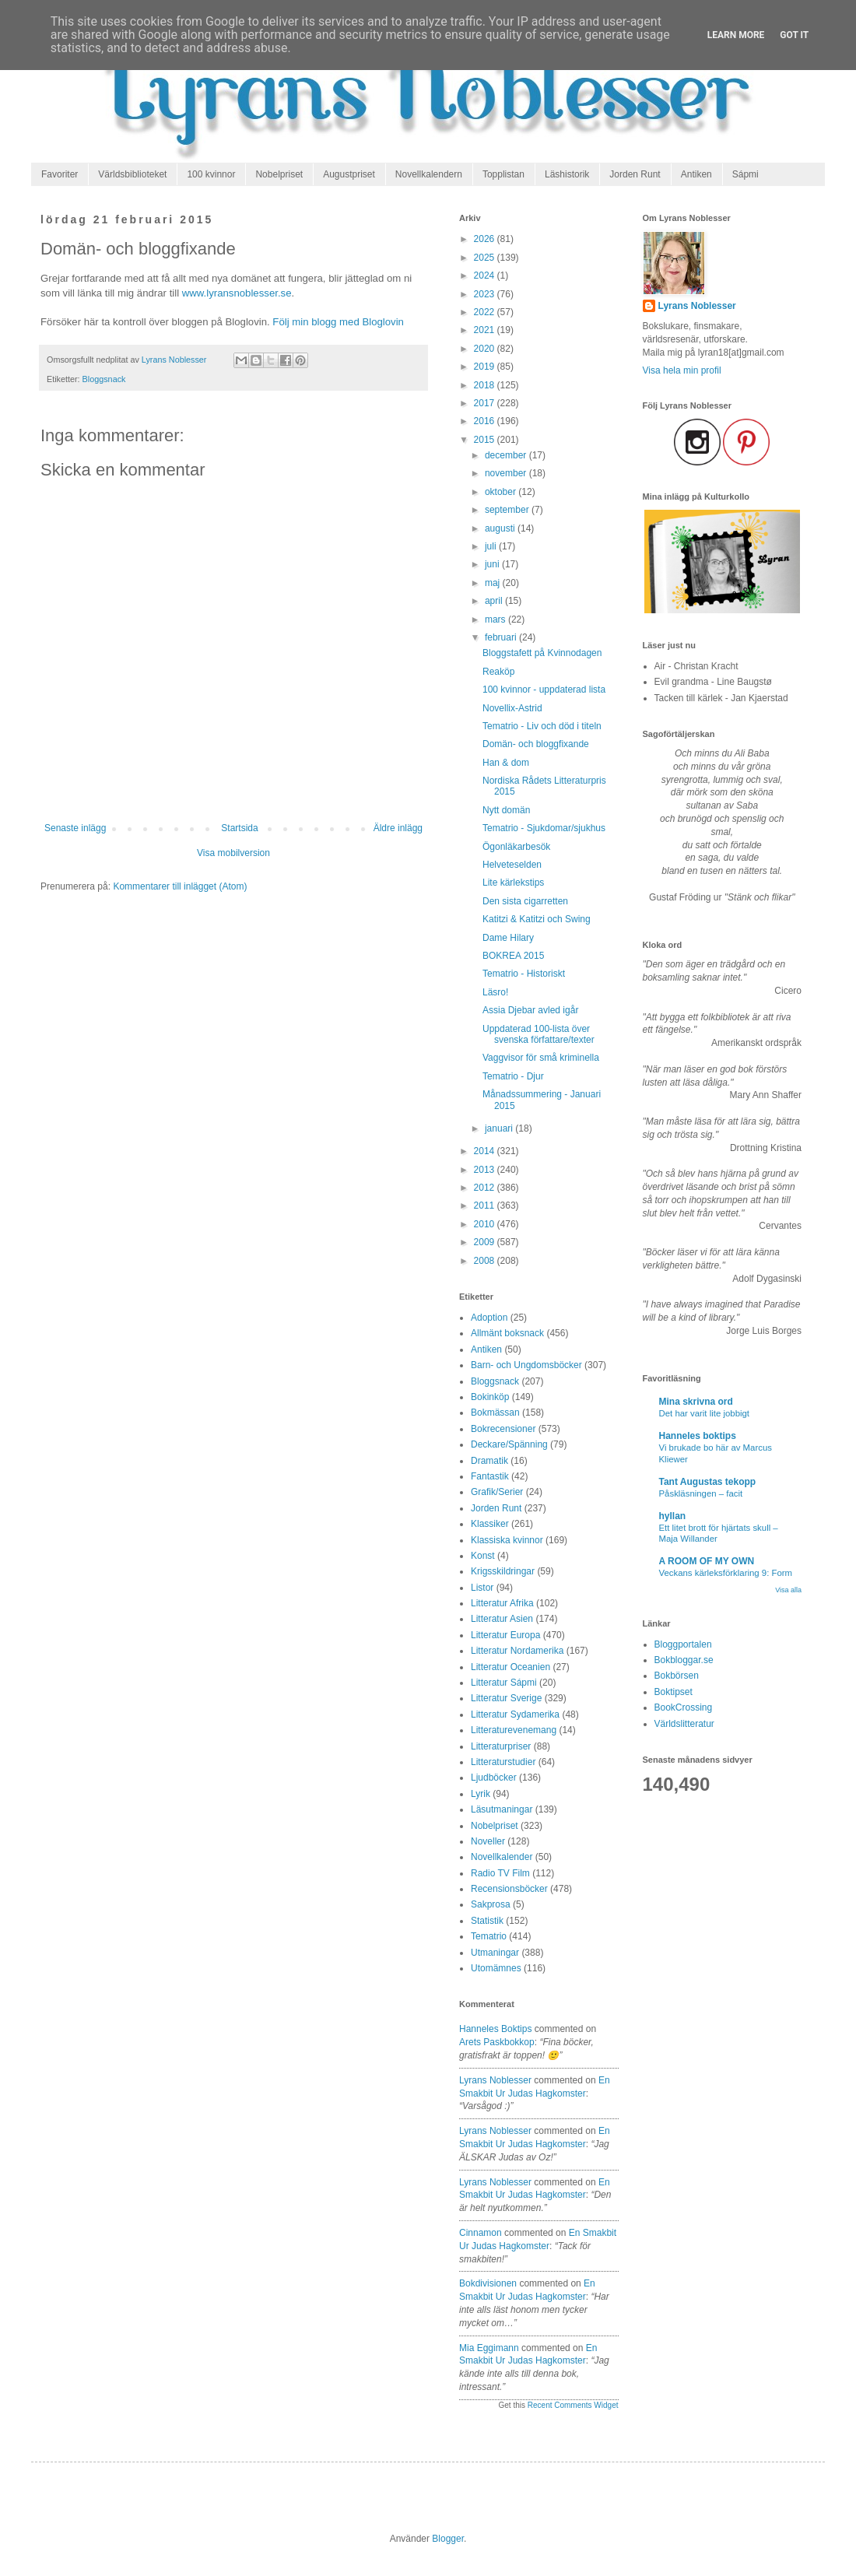 The width and height of the screenshot is (856, 2576). What do you see at coordinates (485, 1205) in the screenshot?
I see `2011` at bounding box center [485, 1205].